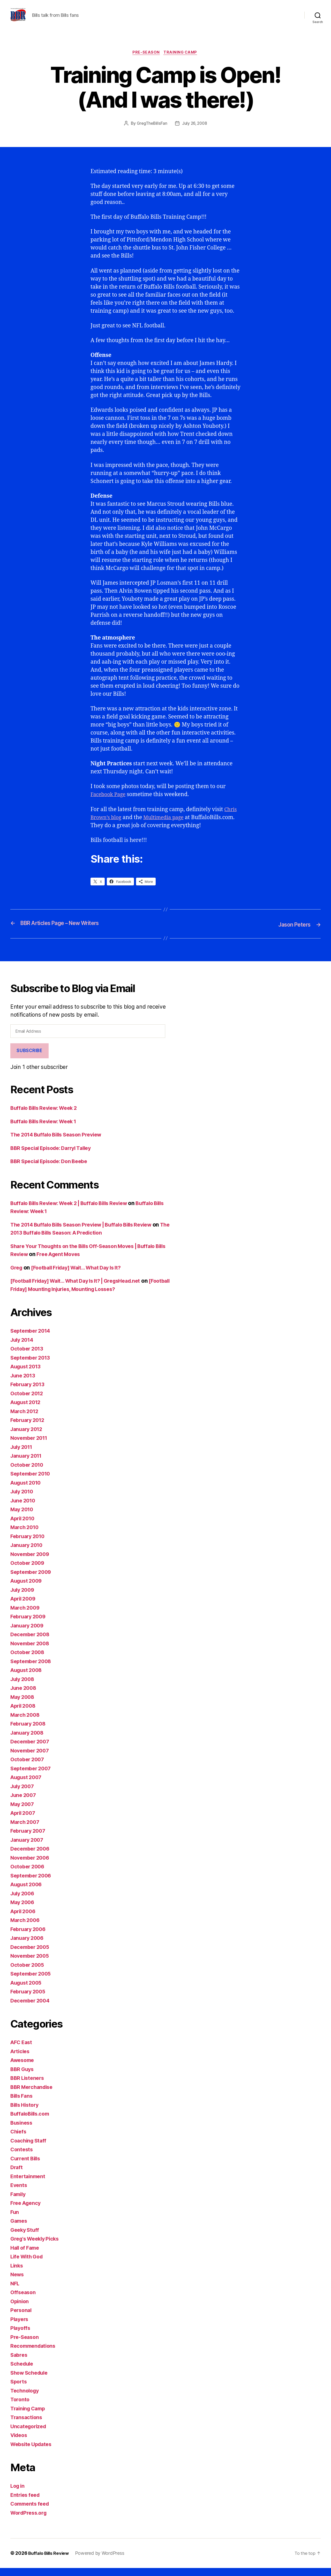 This screenshot has width=331, height=2576. Describe the element at coordinates (19, 2193) in the screenshot. I see `Events` at that location.